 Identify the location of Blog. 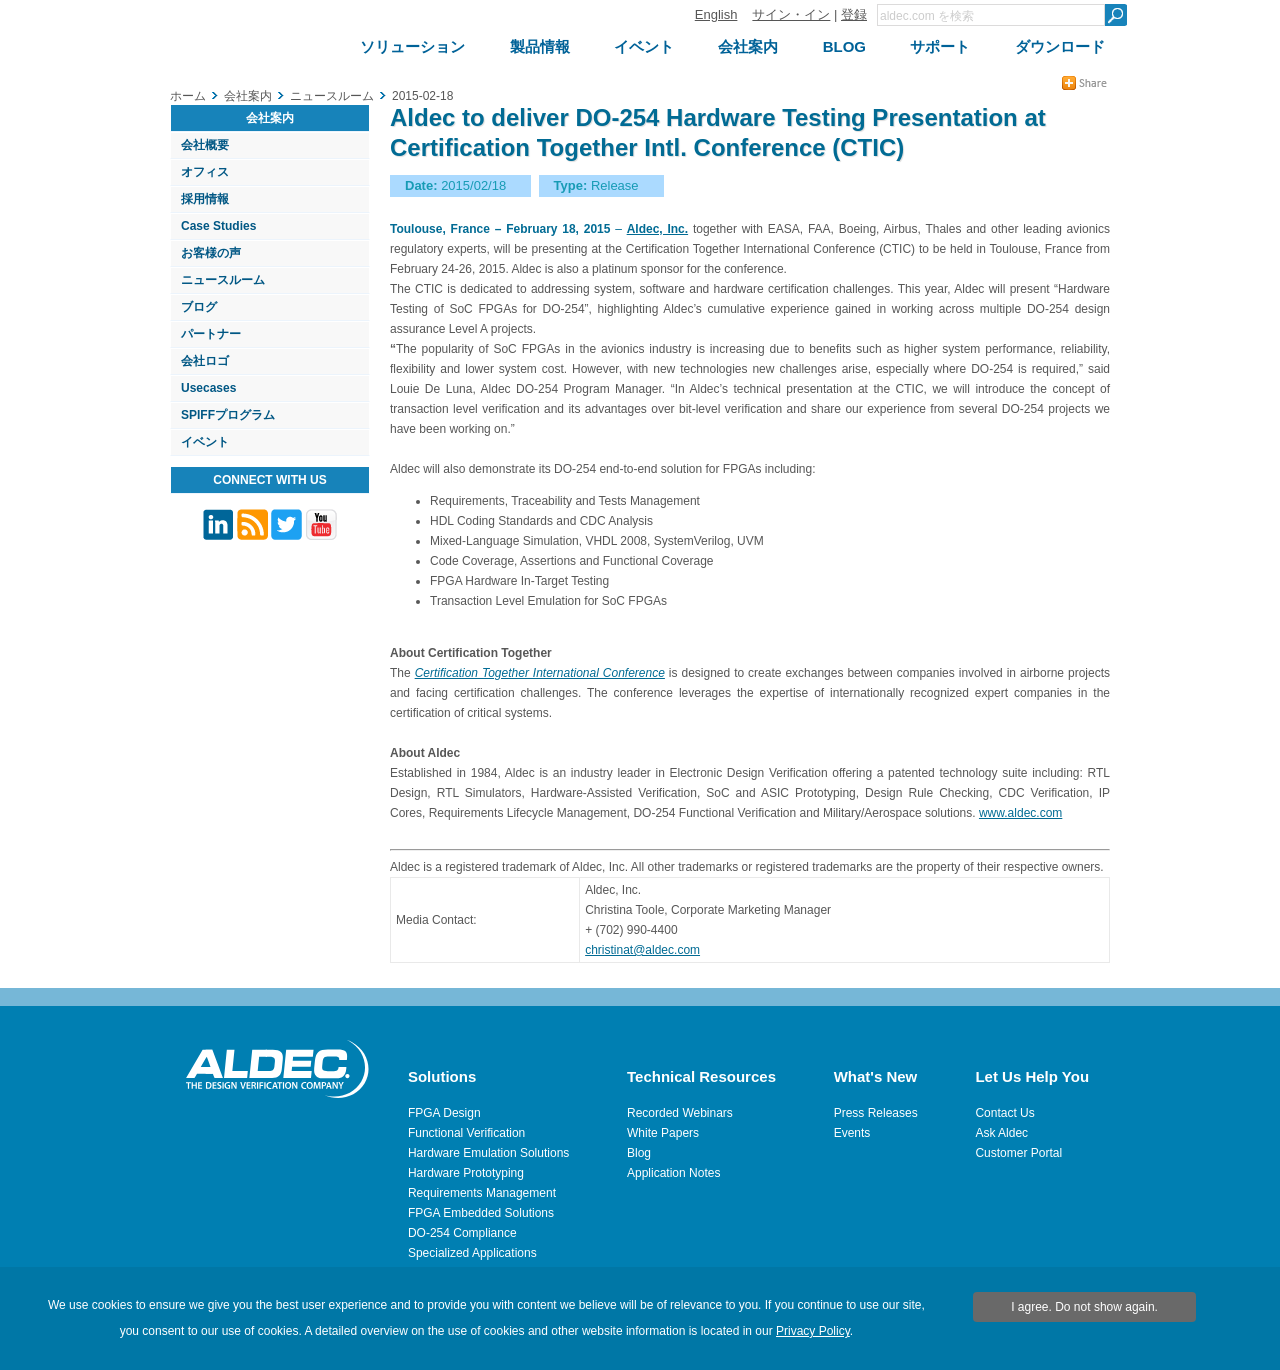
(639, 1153).